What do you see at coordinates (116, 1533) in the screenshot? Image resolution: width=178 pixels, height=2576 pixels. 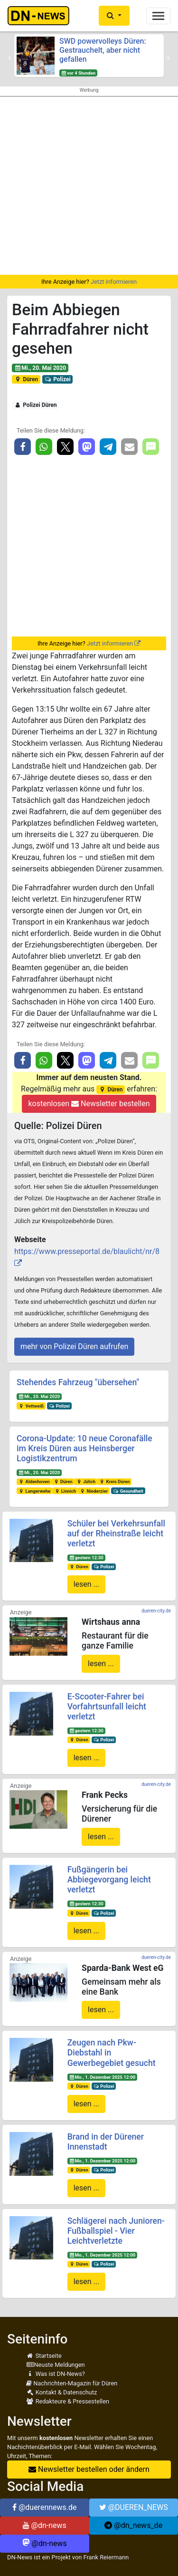 I see `Schüler bei Verkehrsunfall auf der Rheinstraße leicht verletzt` at bounding box center [116, 1533].